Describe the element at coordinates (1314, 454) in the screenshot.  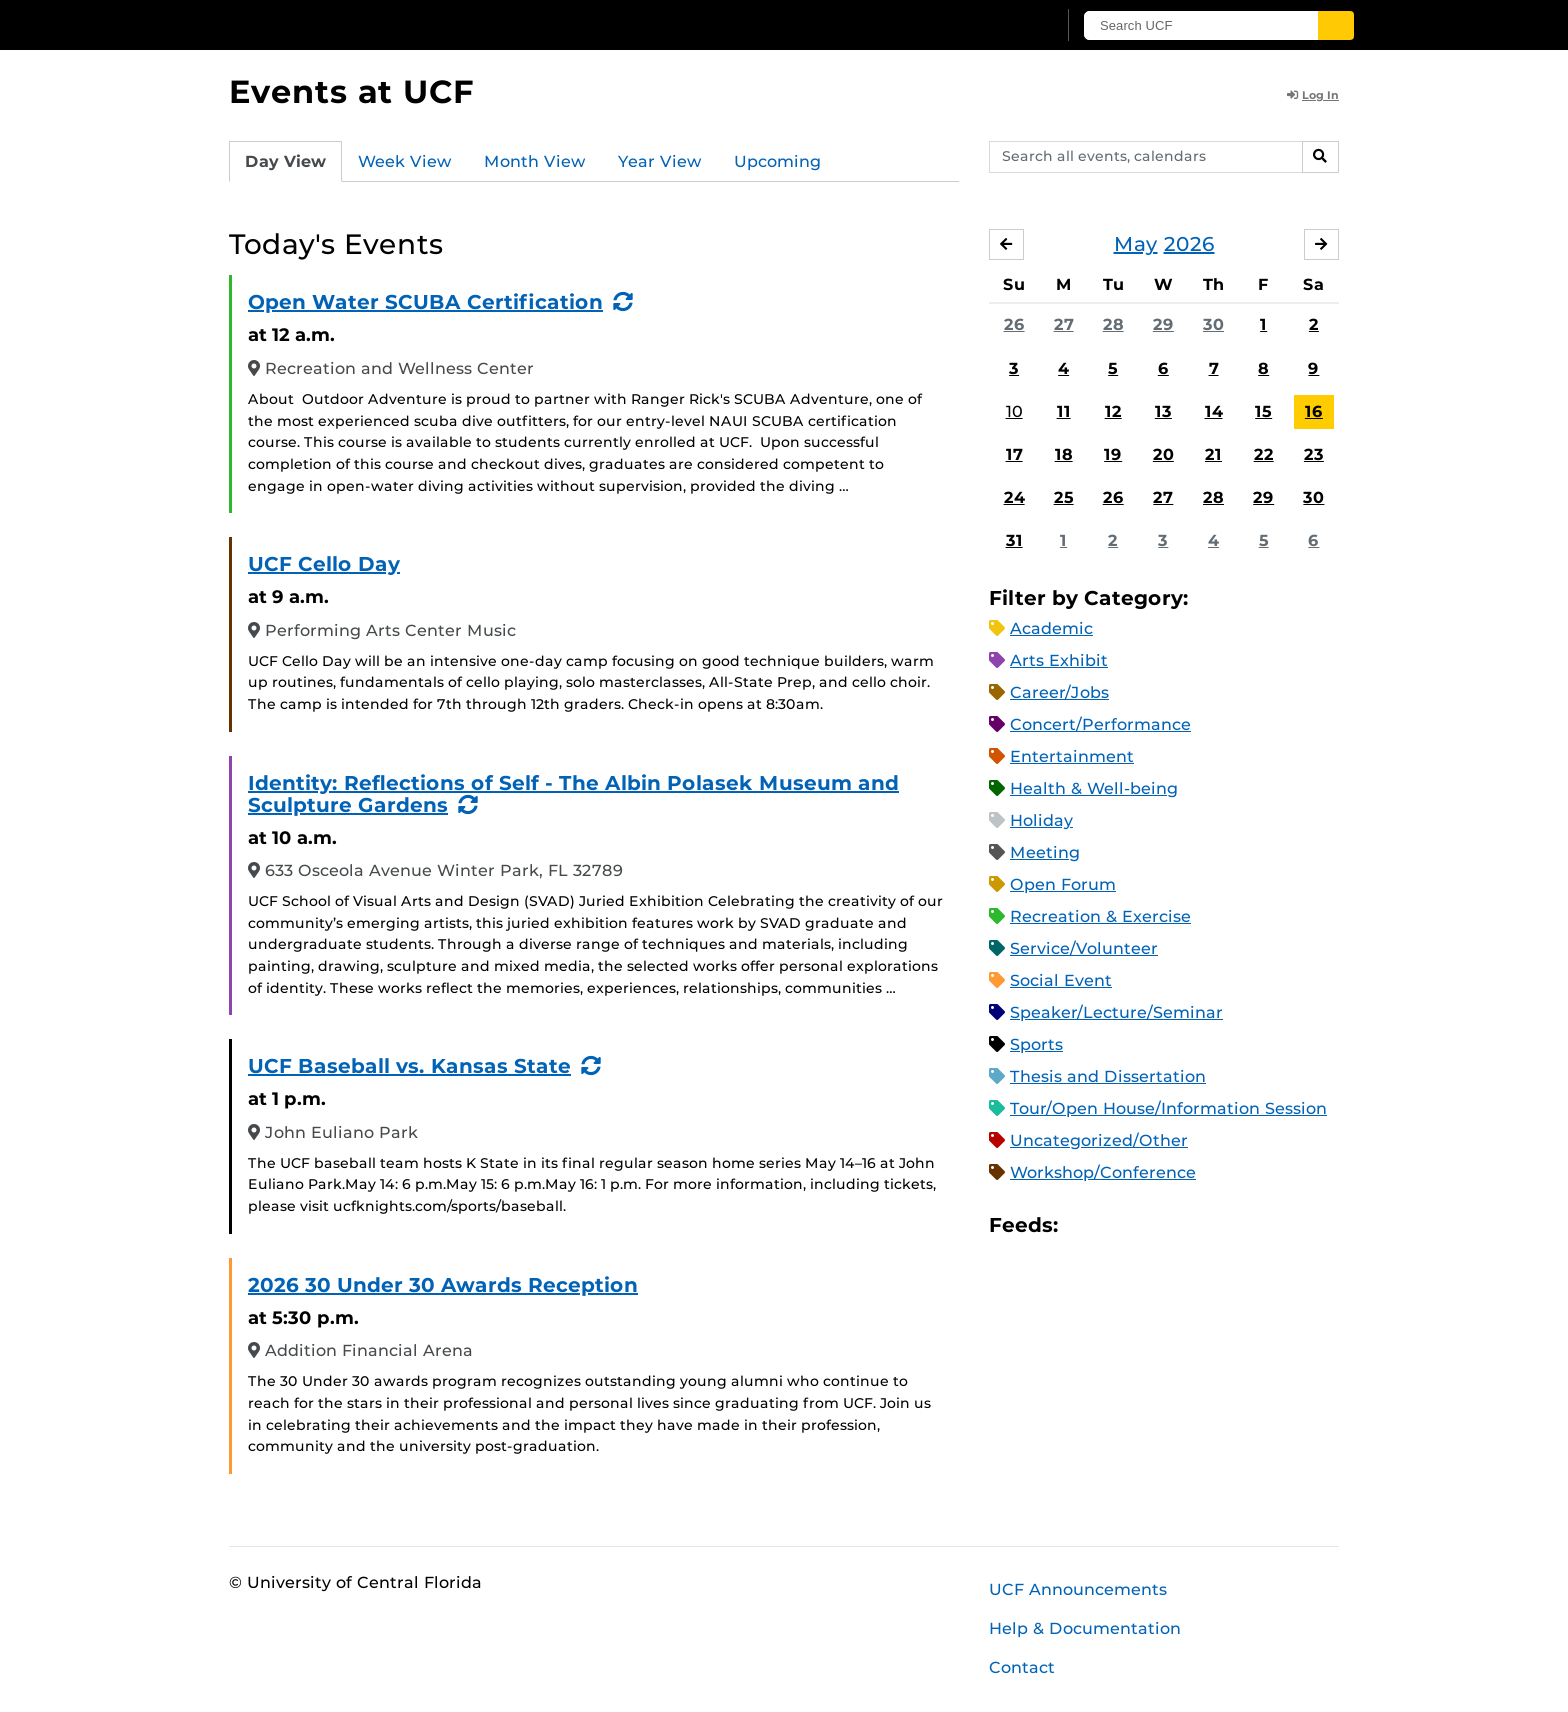
I see `23` at that location.